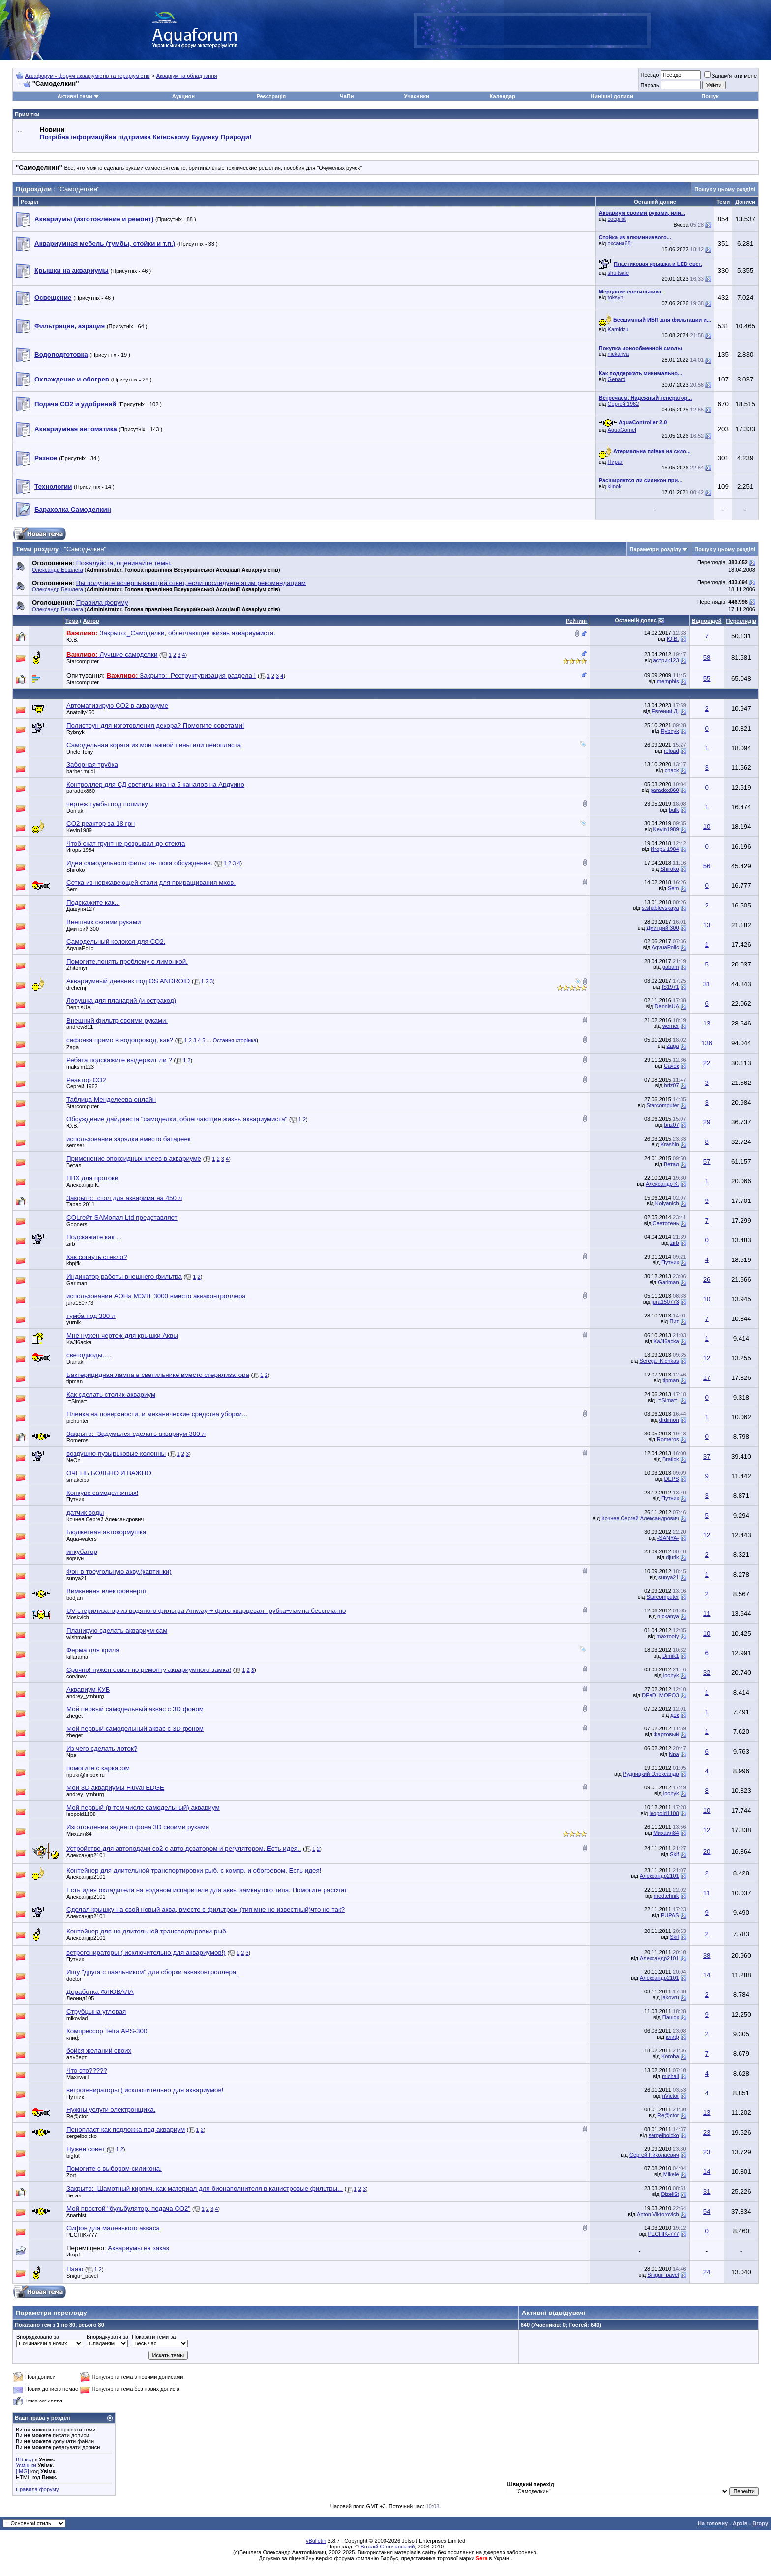 Image resolution: width=771 pixels, height=2576 pixels. What do you see at coordinates (670, 2194) in the screenshot?
I see `Dizeli$t` at bounding box center [670, 2194].